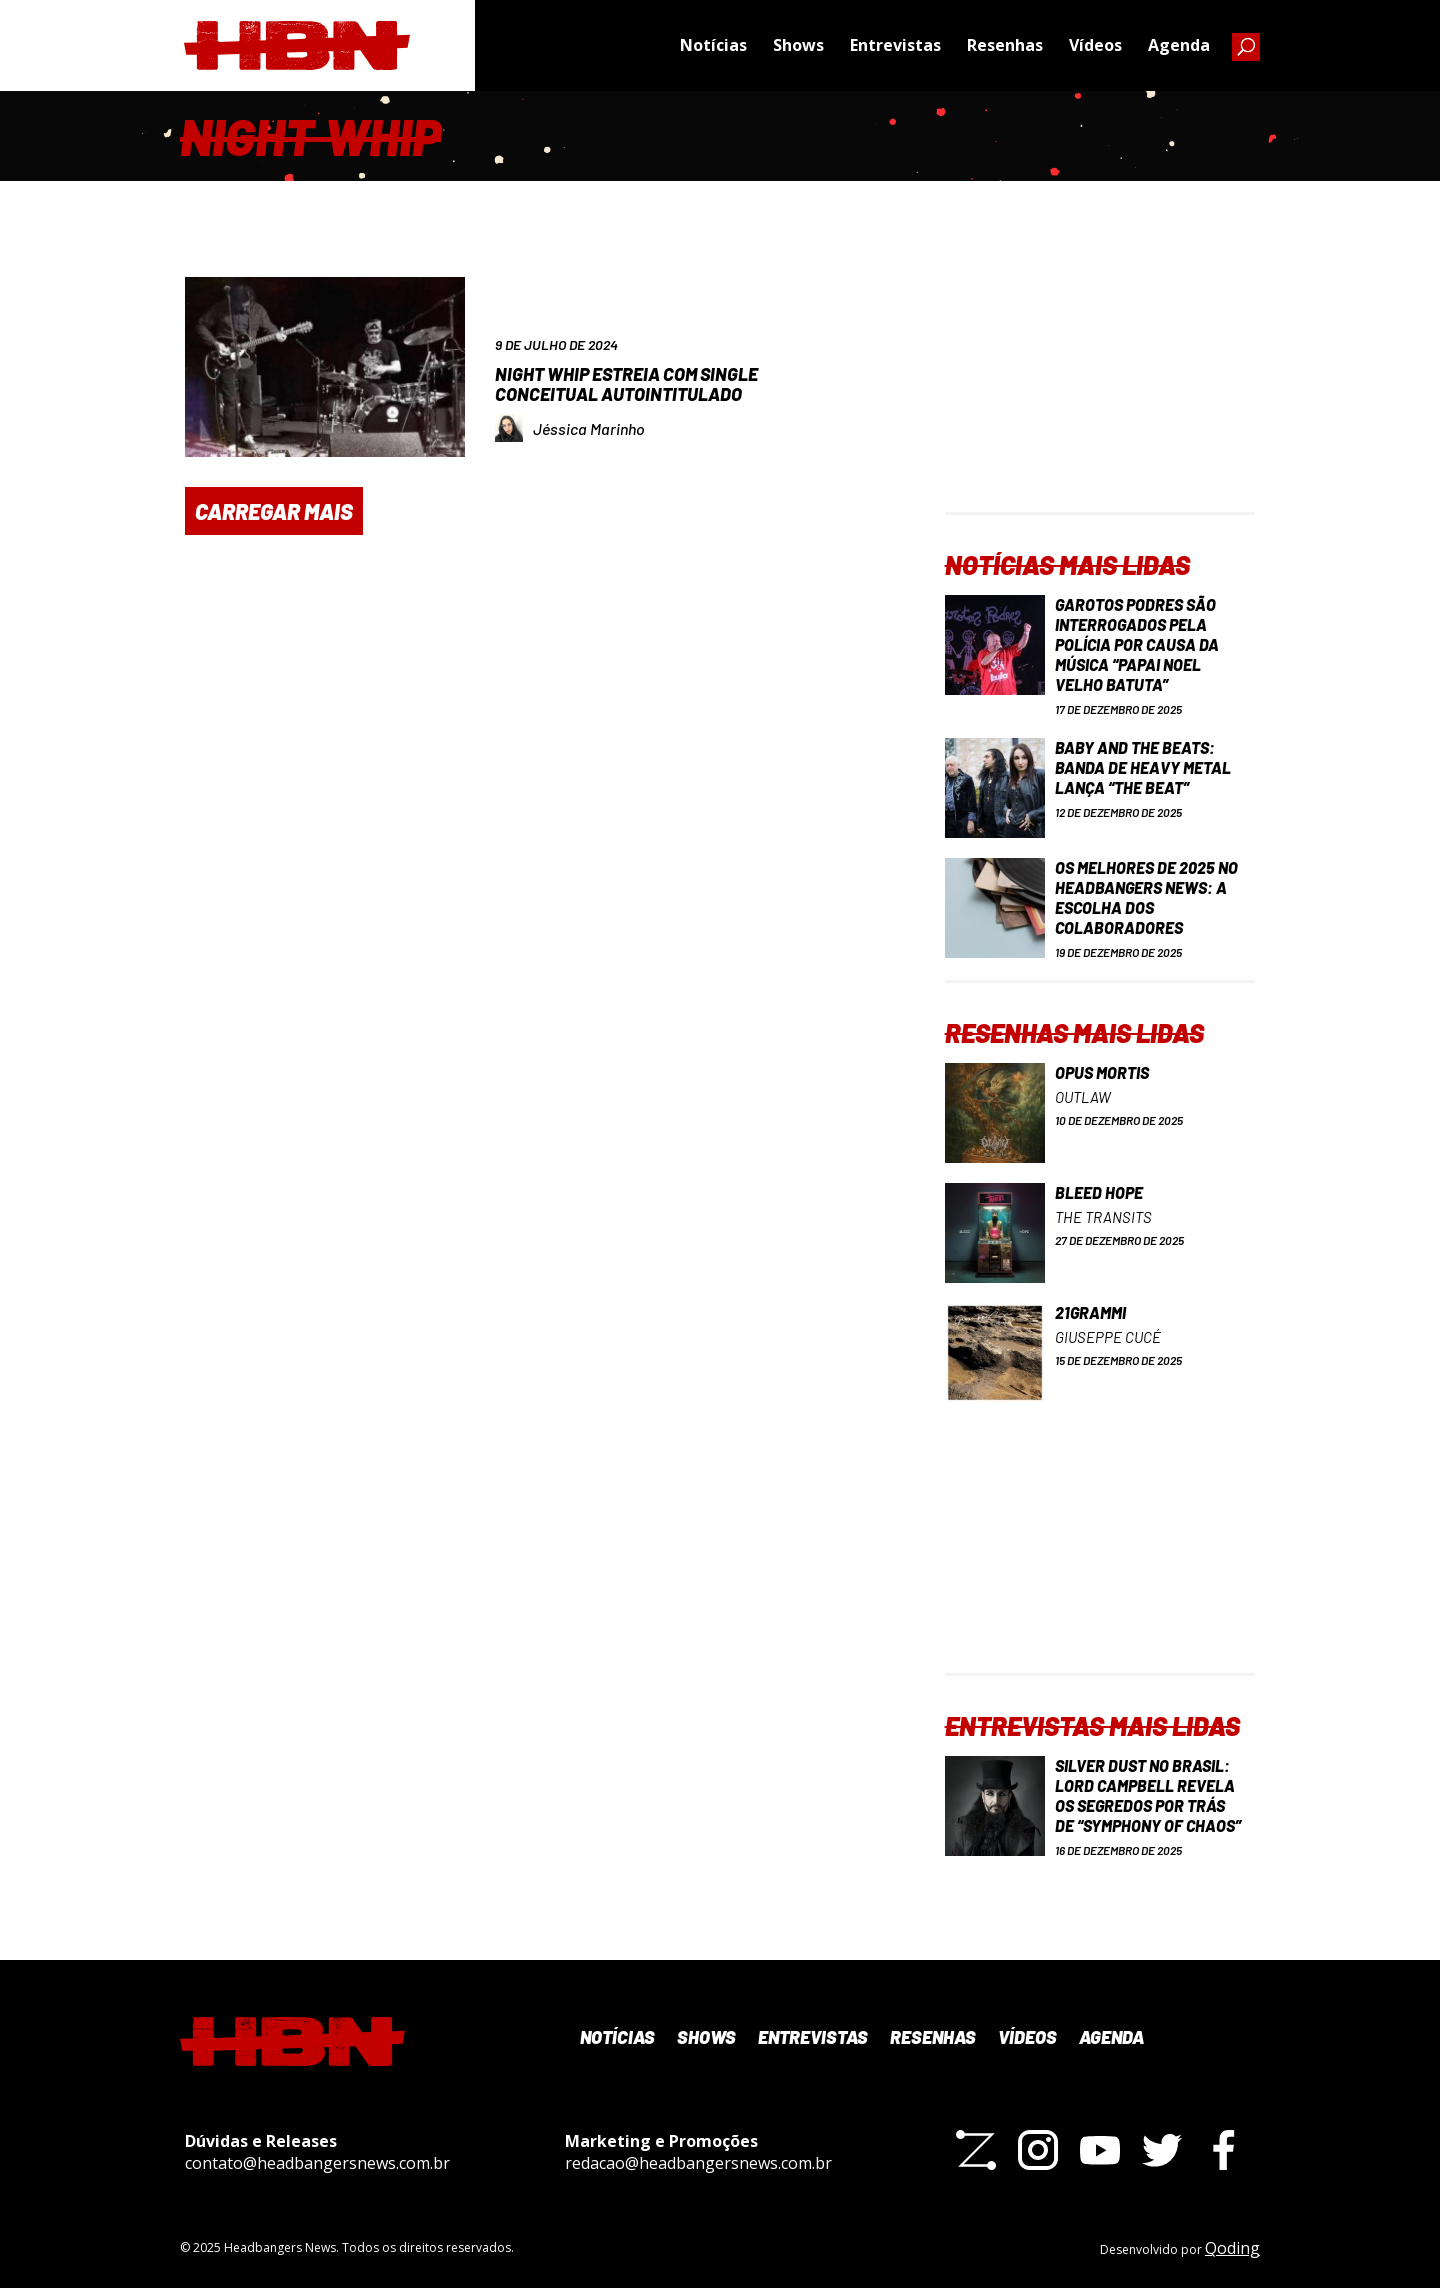 Image resolution: width=1440 pixels, height=2288 pixels. What do you see at coordinates (1005, 45) in the screenshot?
I see `Resenhas` at bounding box center [1005, 45].